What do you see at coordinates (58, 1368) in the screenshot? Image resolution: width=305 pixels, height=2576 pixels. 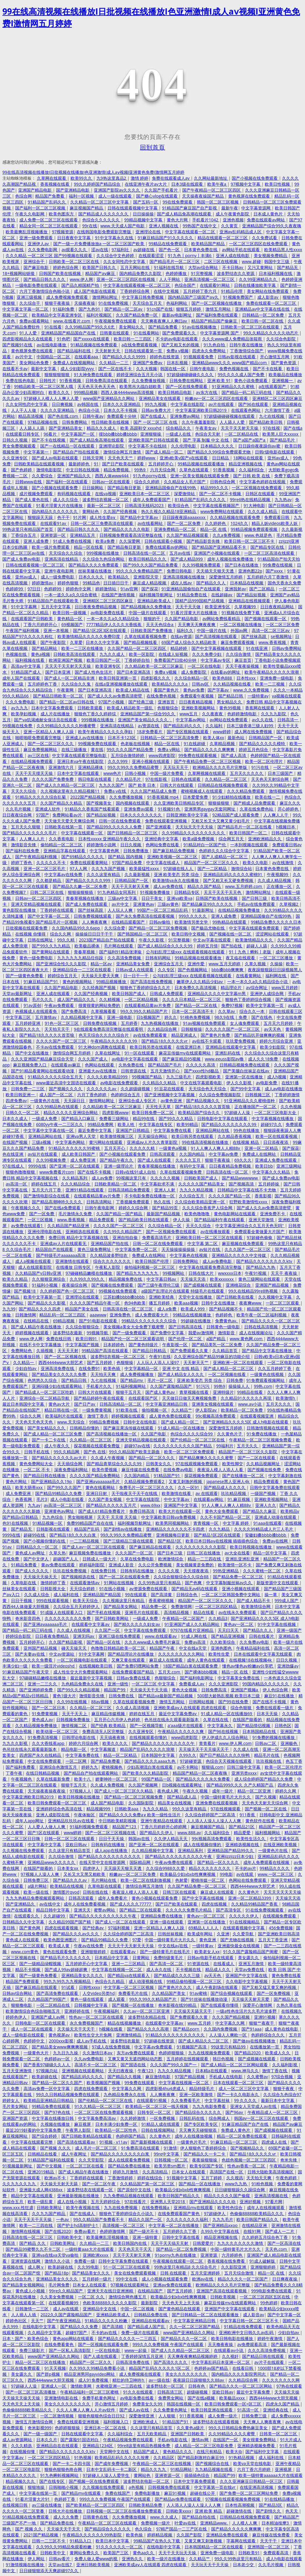 I see `亚洲高清免费在线` at bounding box center [58, 1368].